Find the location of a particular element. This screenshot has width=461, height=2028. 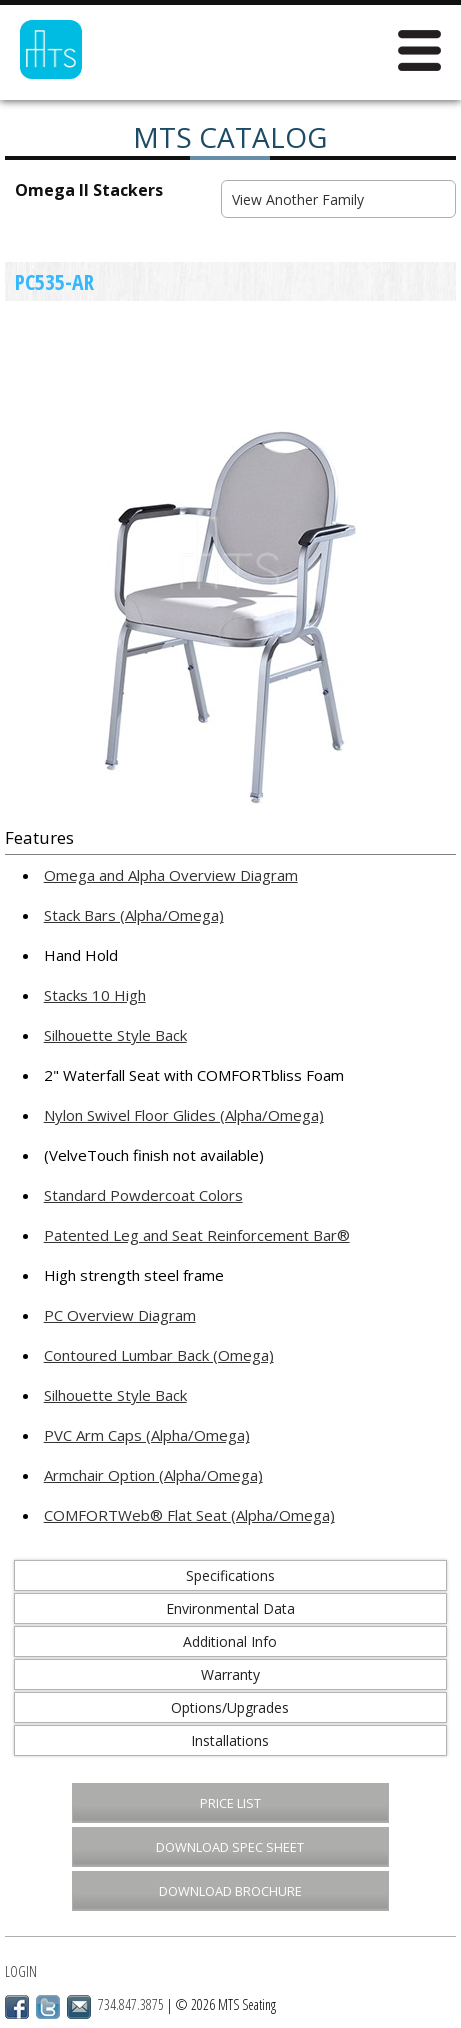

COMFORTWeb® Flat Seat (Alpha/Omega) is located at coordinates (189, 1515).